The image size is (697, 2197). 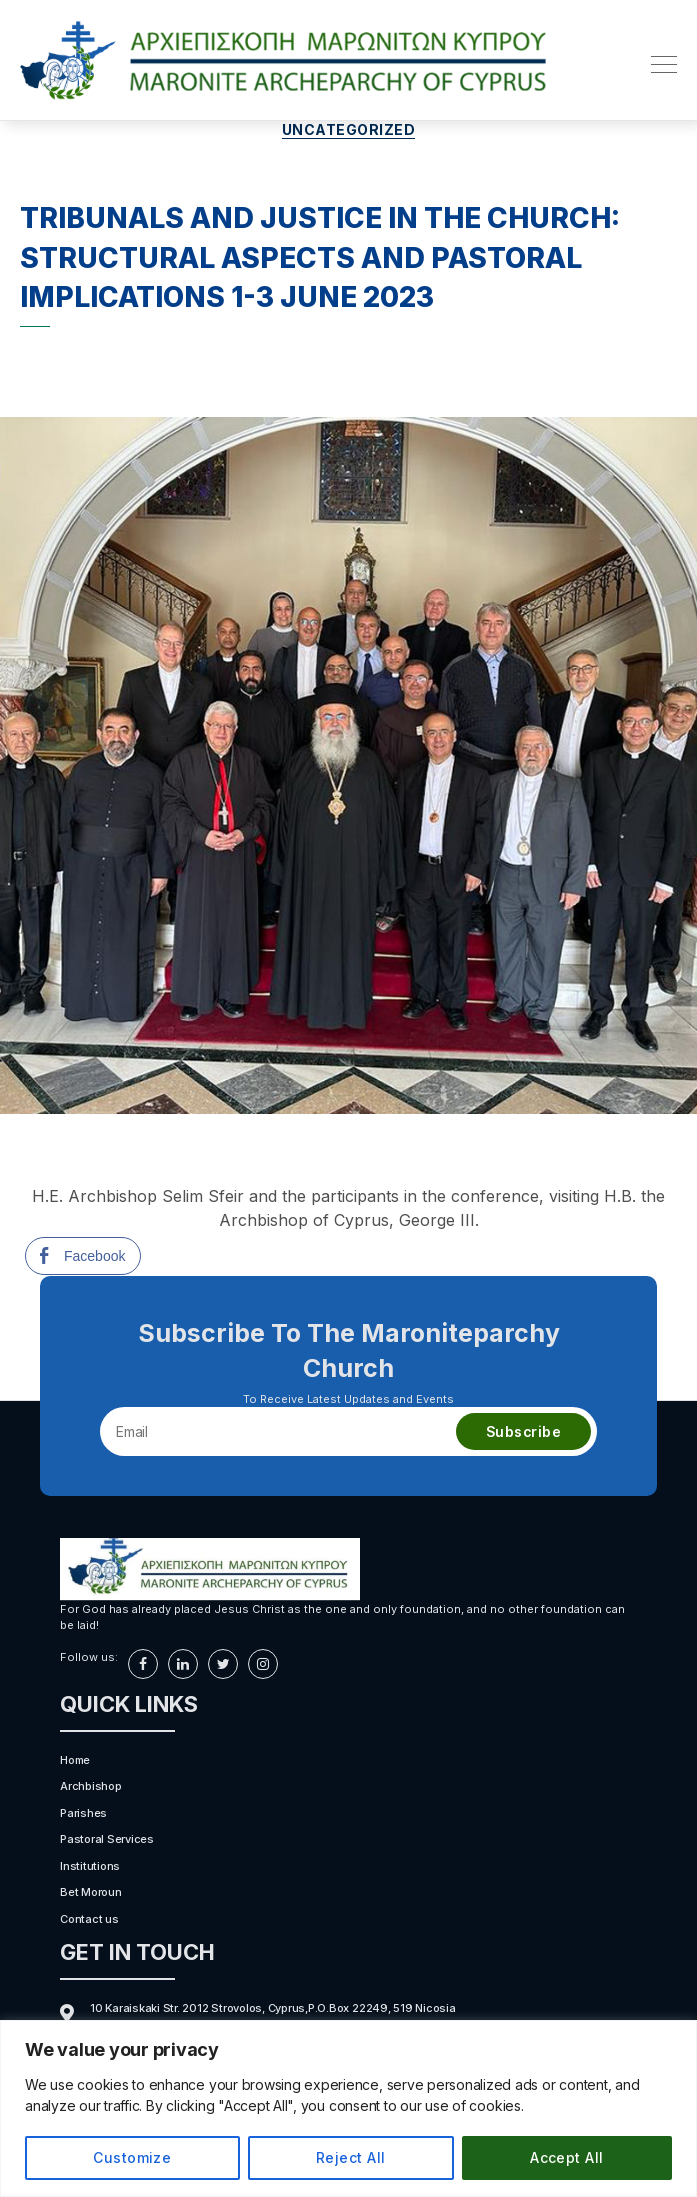 I want to click on 10 Karaiskaki Str. 2012 Strovolos, Cyprus,P.O.Box 22249, 519 Nicosia, so click(x=273, y=2008).